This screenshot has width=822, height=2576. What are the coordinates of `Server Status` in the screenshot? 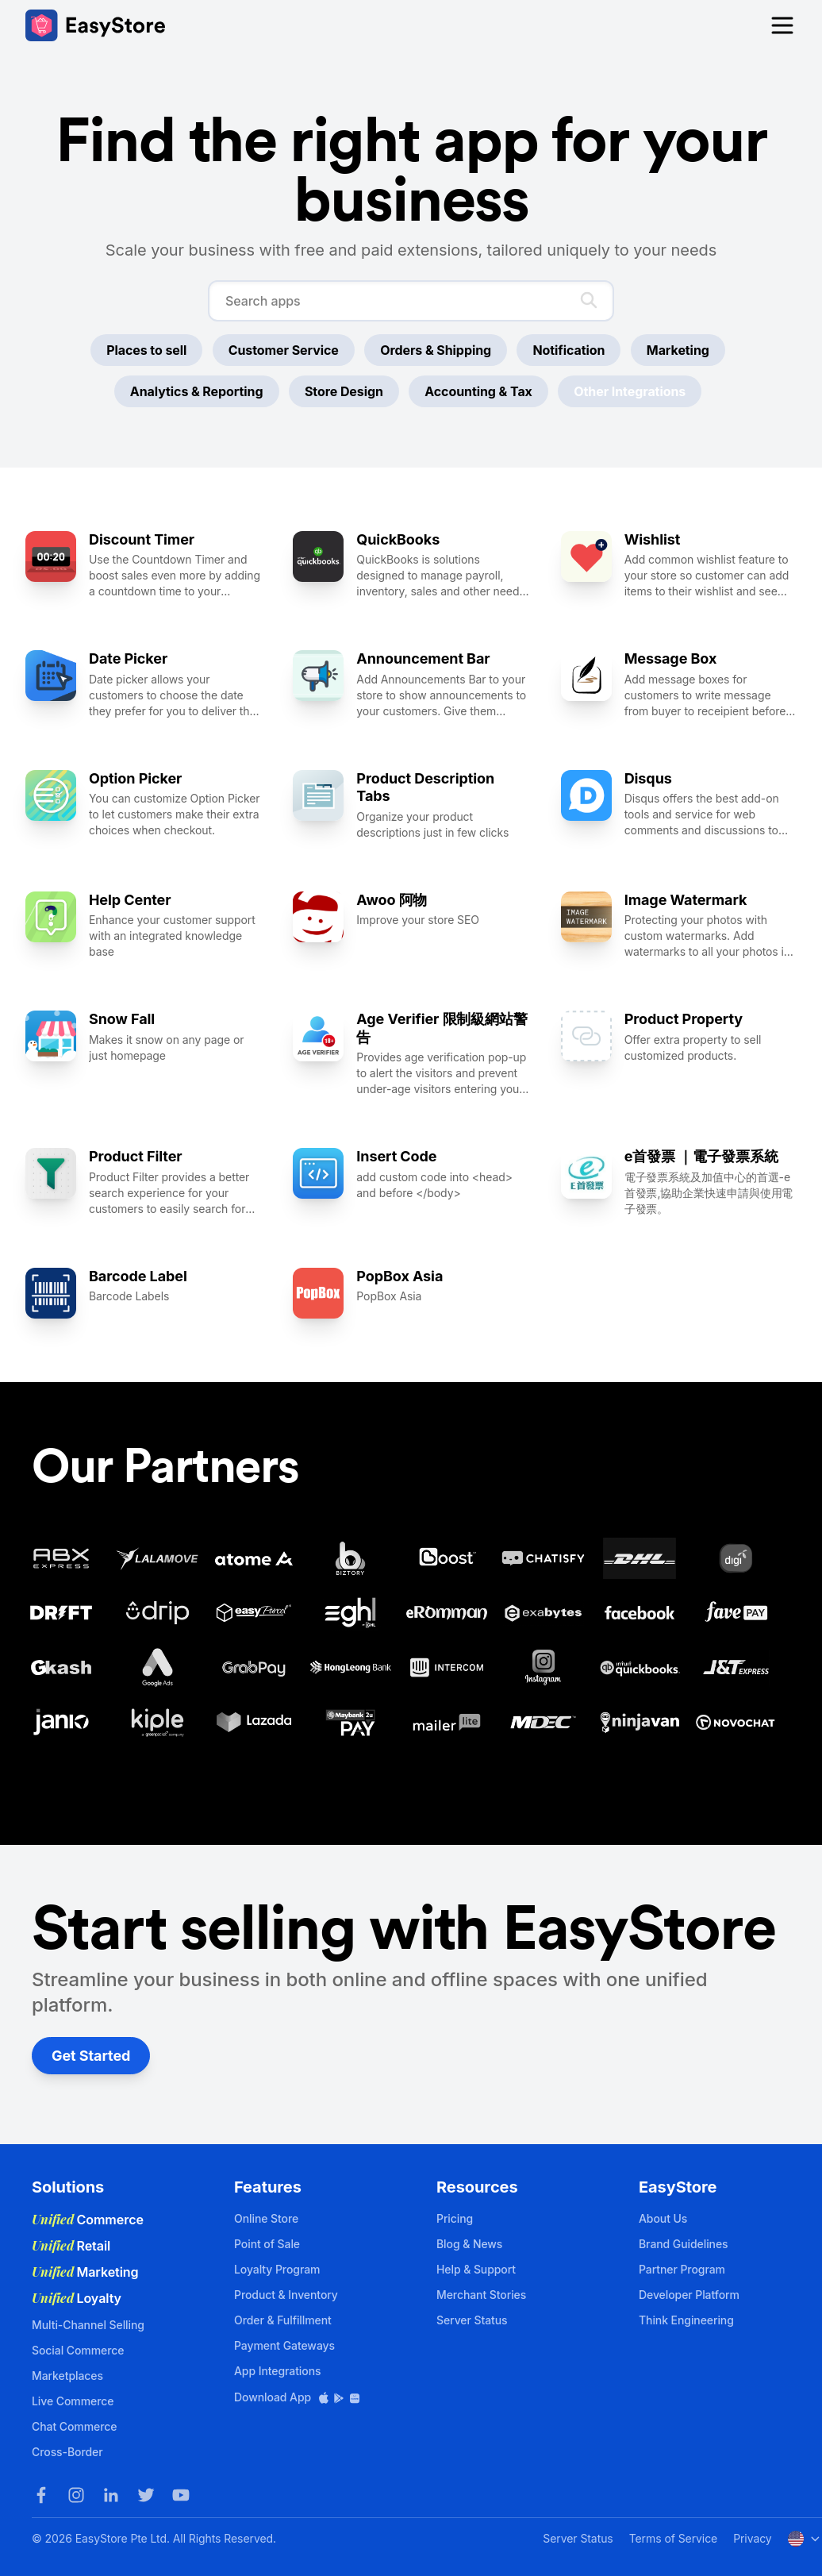 It's located at (472, 2320).